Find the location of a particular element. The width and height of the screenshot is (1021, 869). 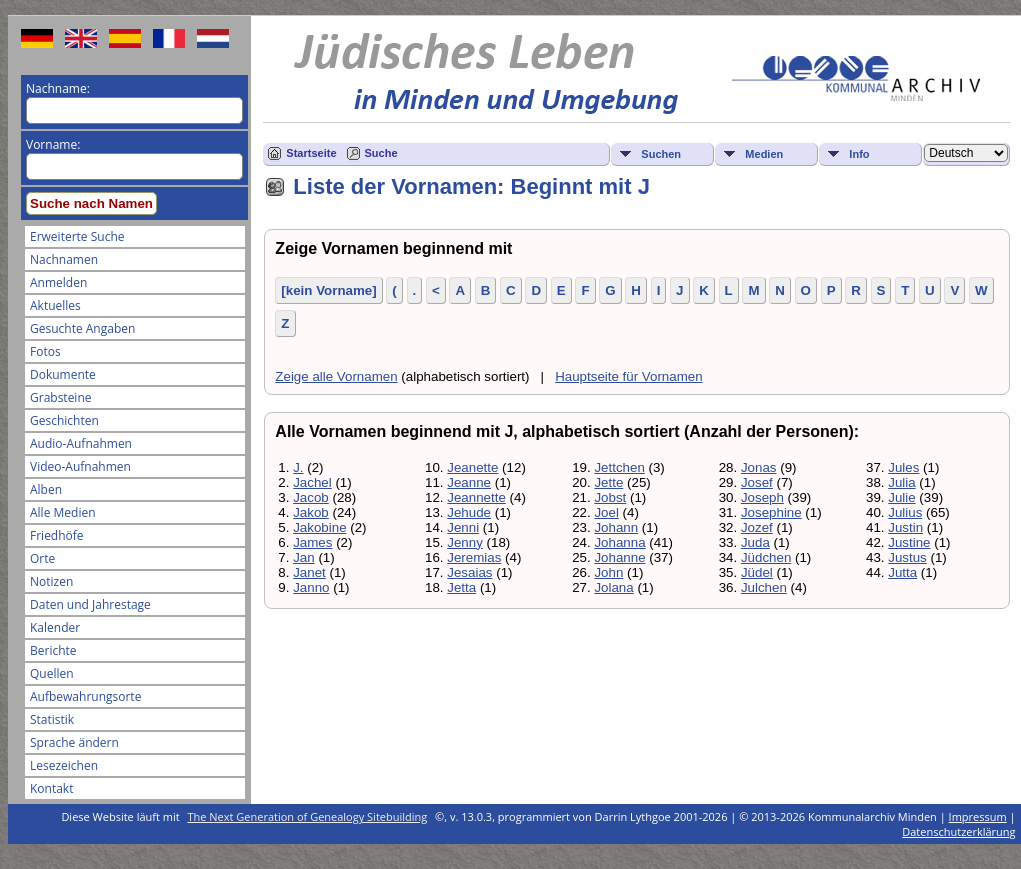

Geschichten is located at coordinates (64, 420).